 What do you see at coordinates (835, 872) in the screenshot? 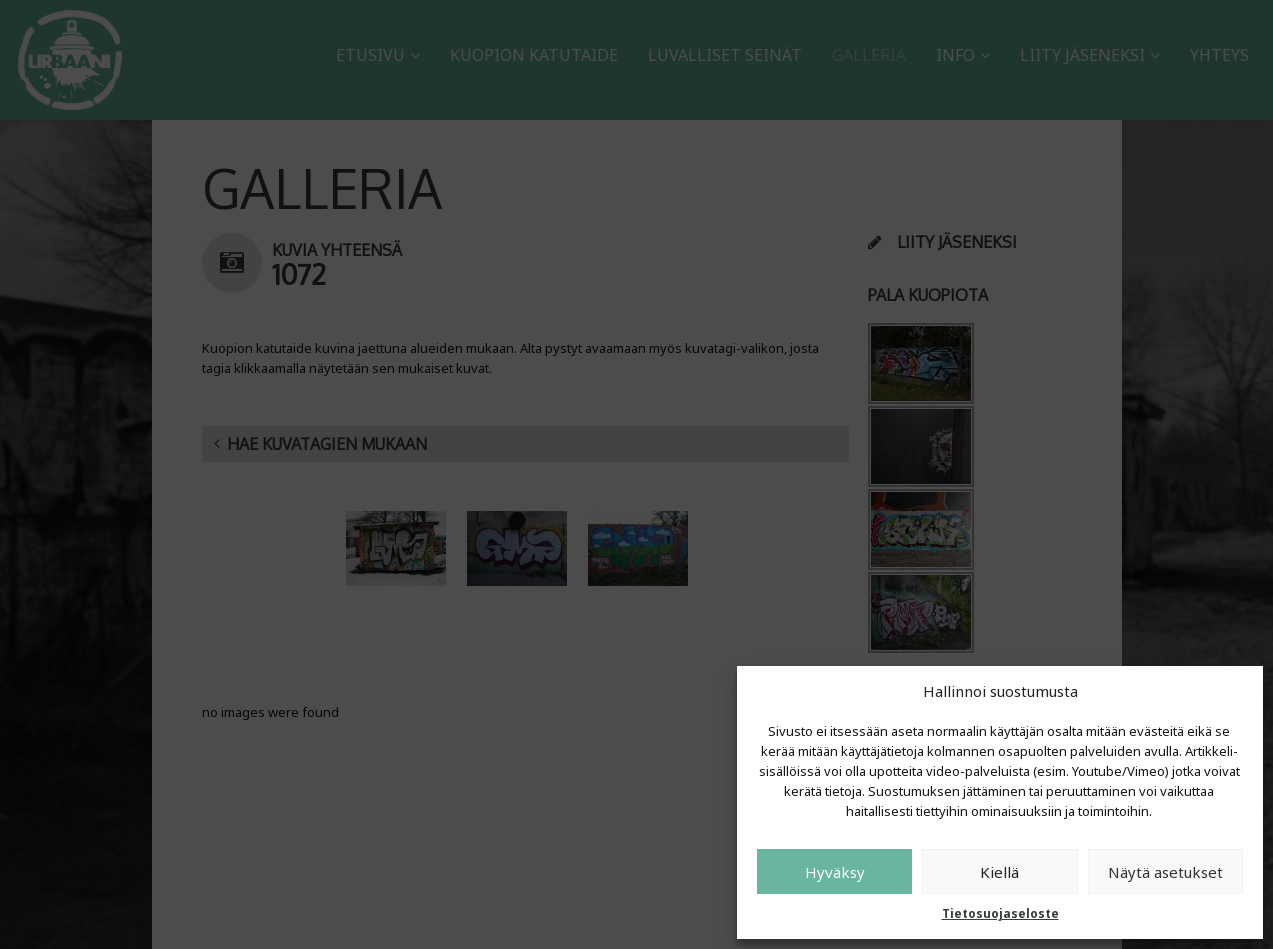
I see `Hyväksy` at bounding box center [835, 872].